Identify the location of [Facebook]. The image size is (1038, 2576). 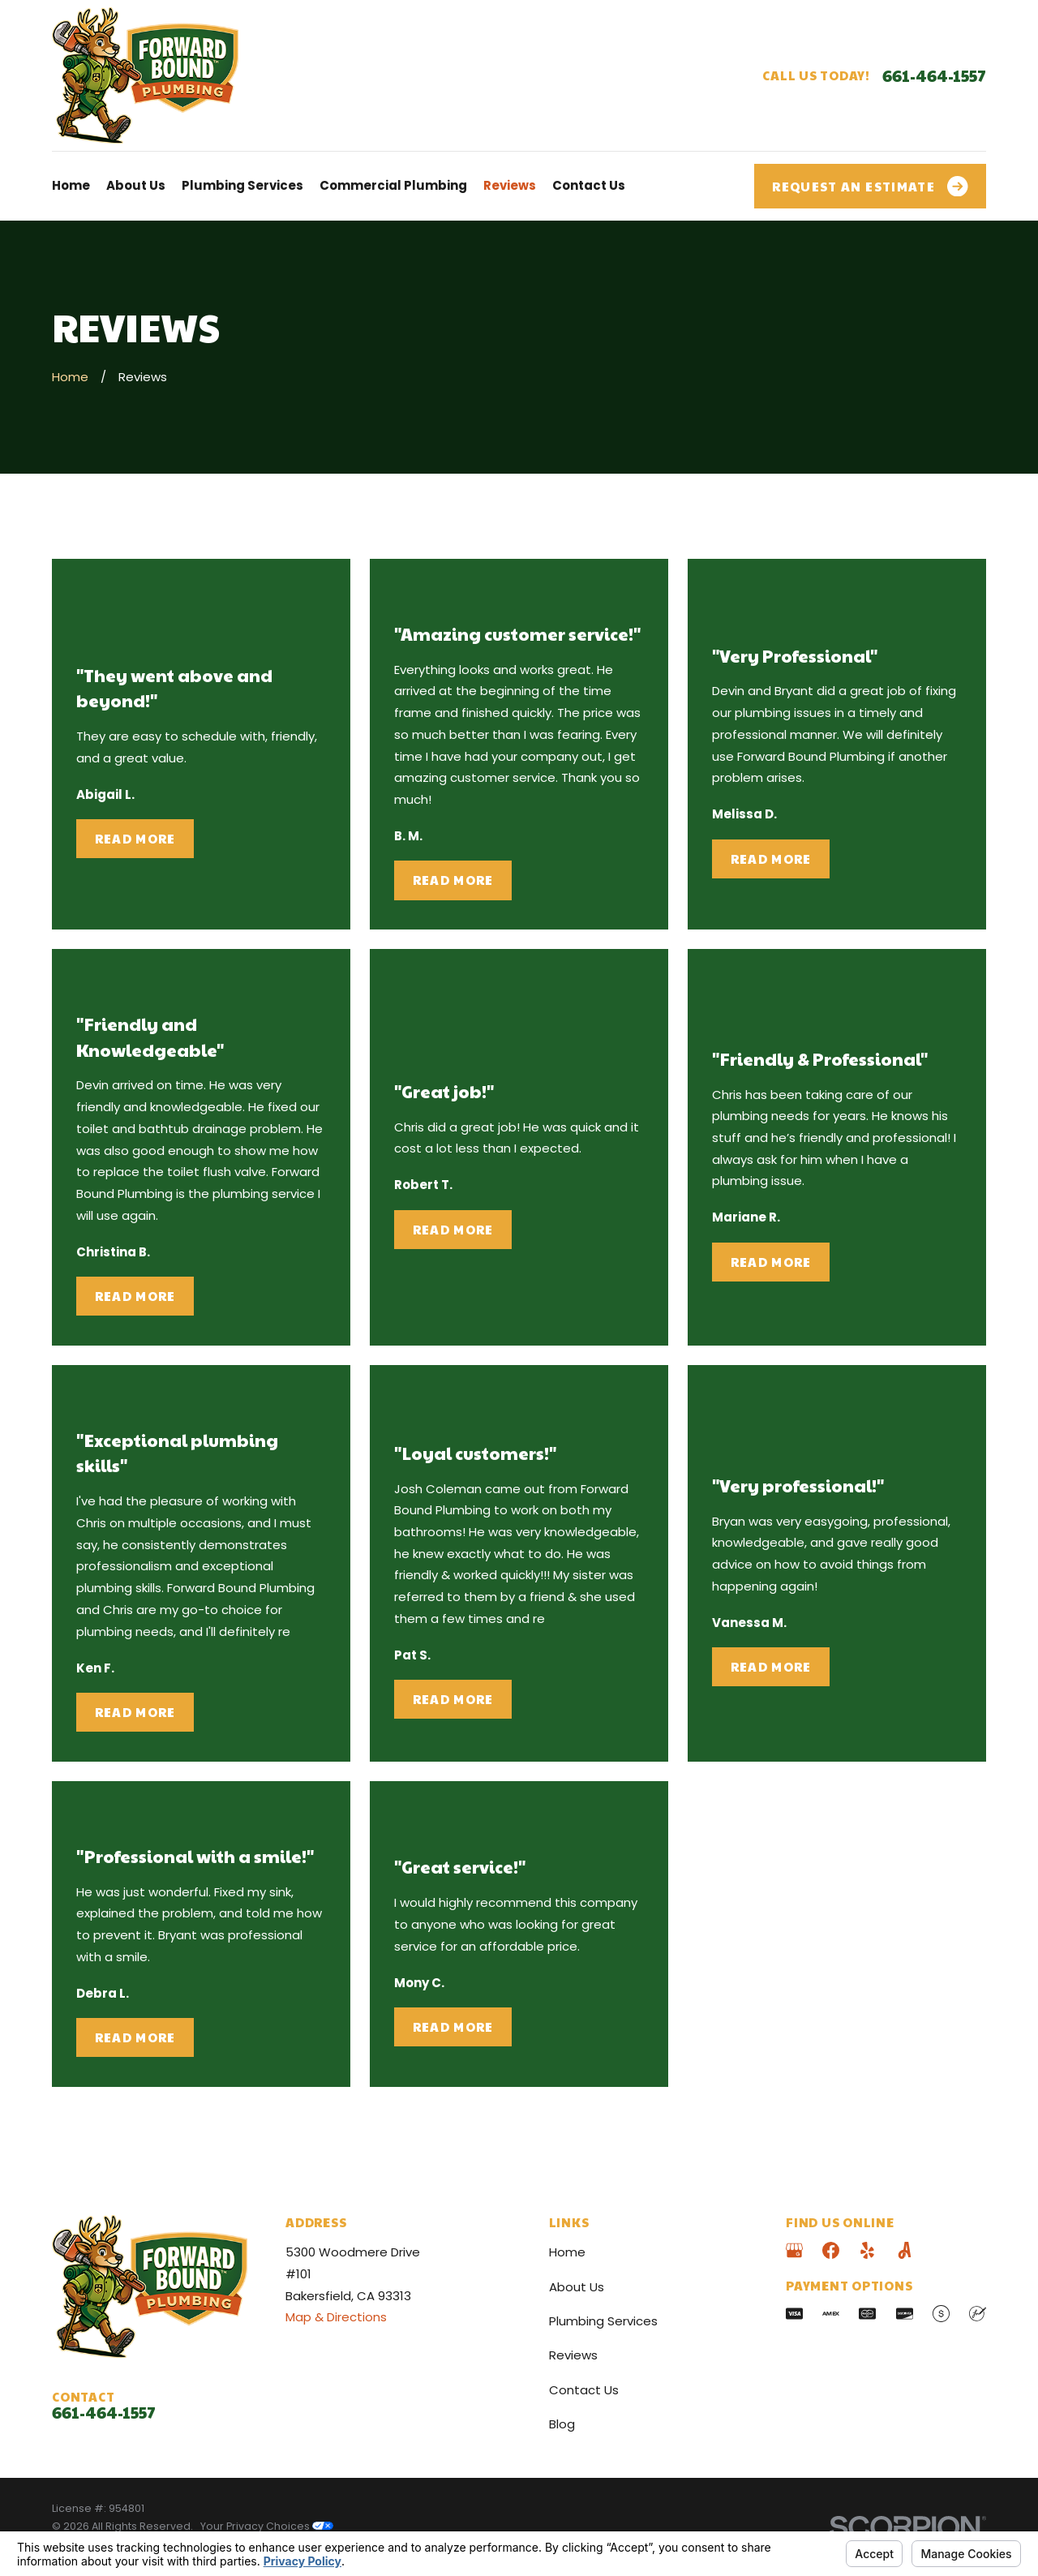
(830, 2250).